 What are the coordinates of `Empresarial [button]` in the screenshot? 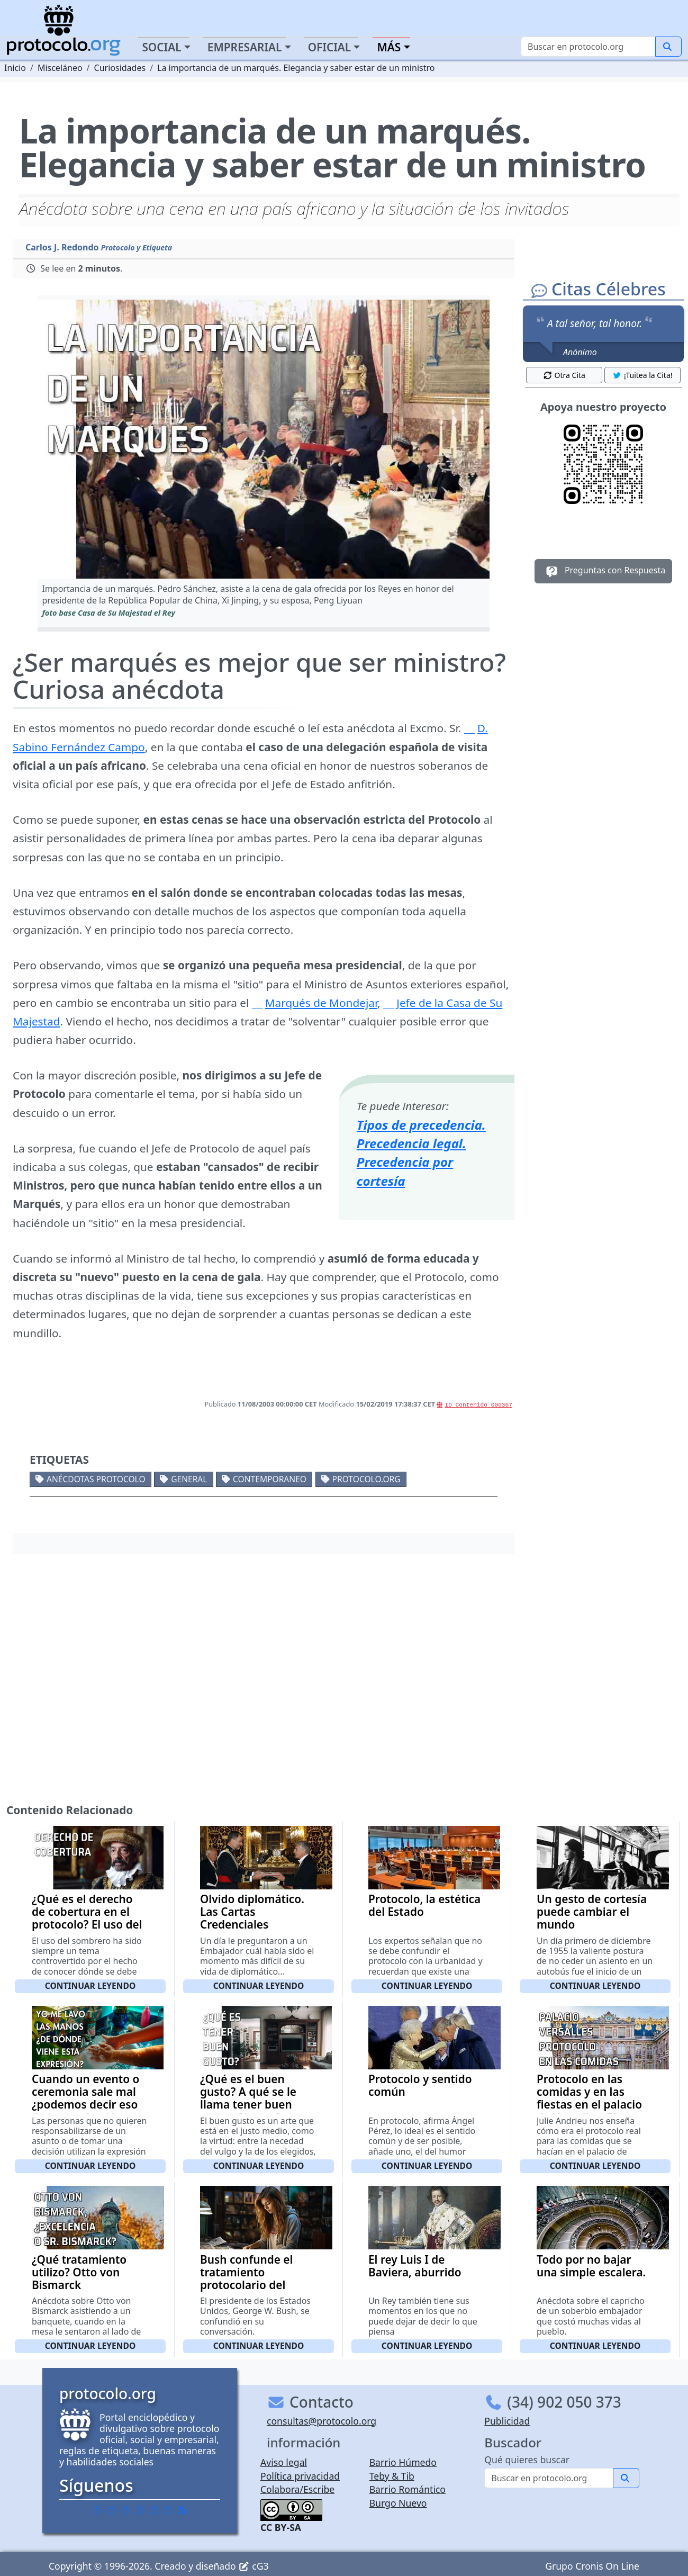 It's located at (244, 47).